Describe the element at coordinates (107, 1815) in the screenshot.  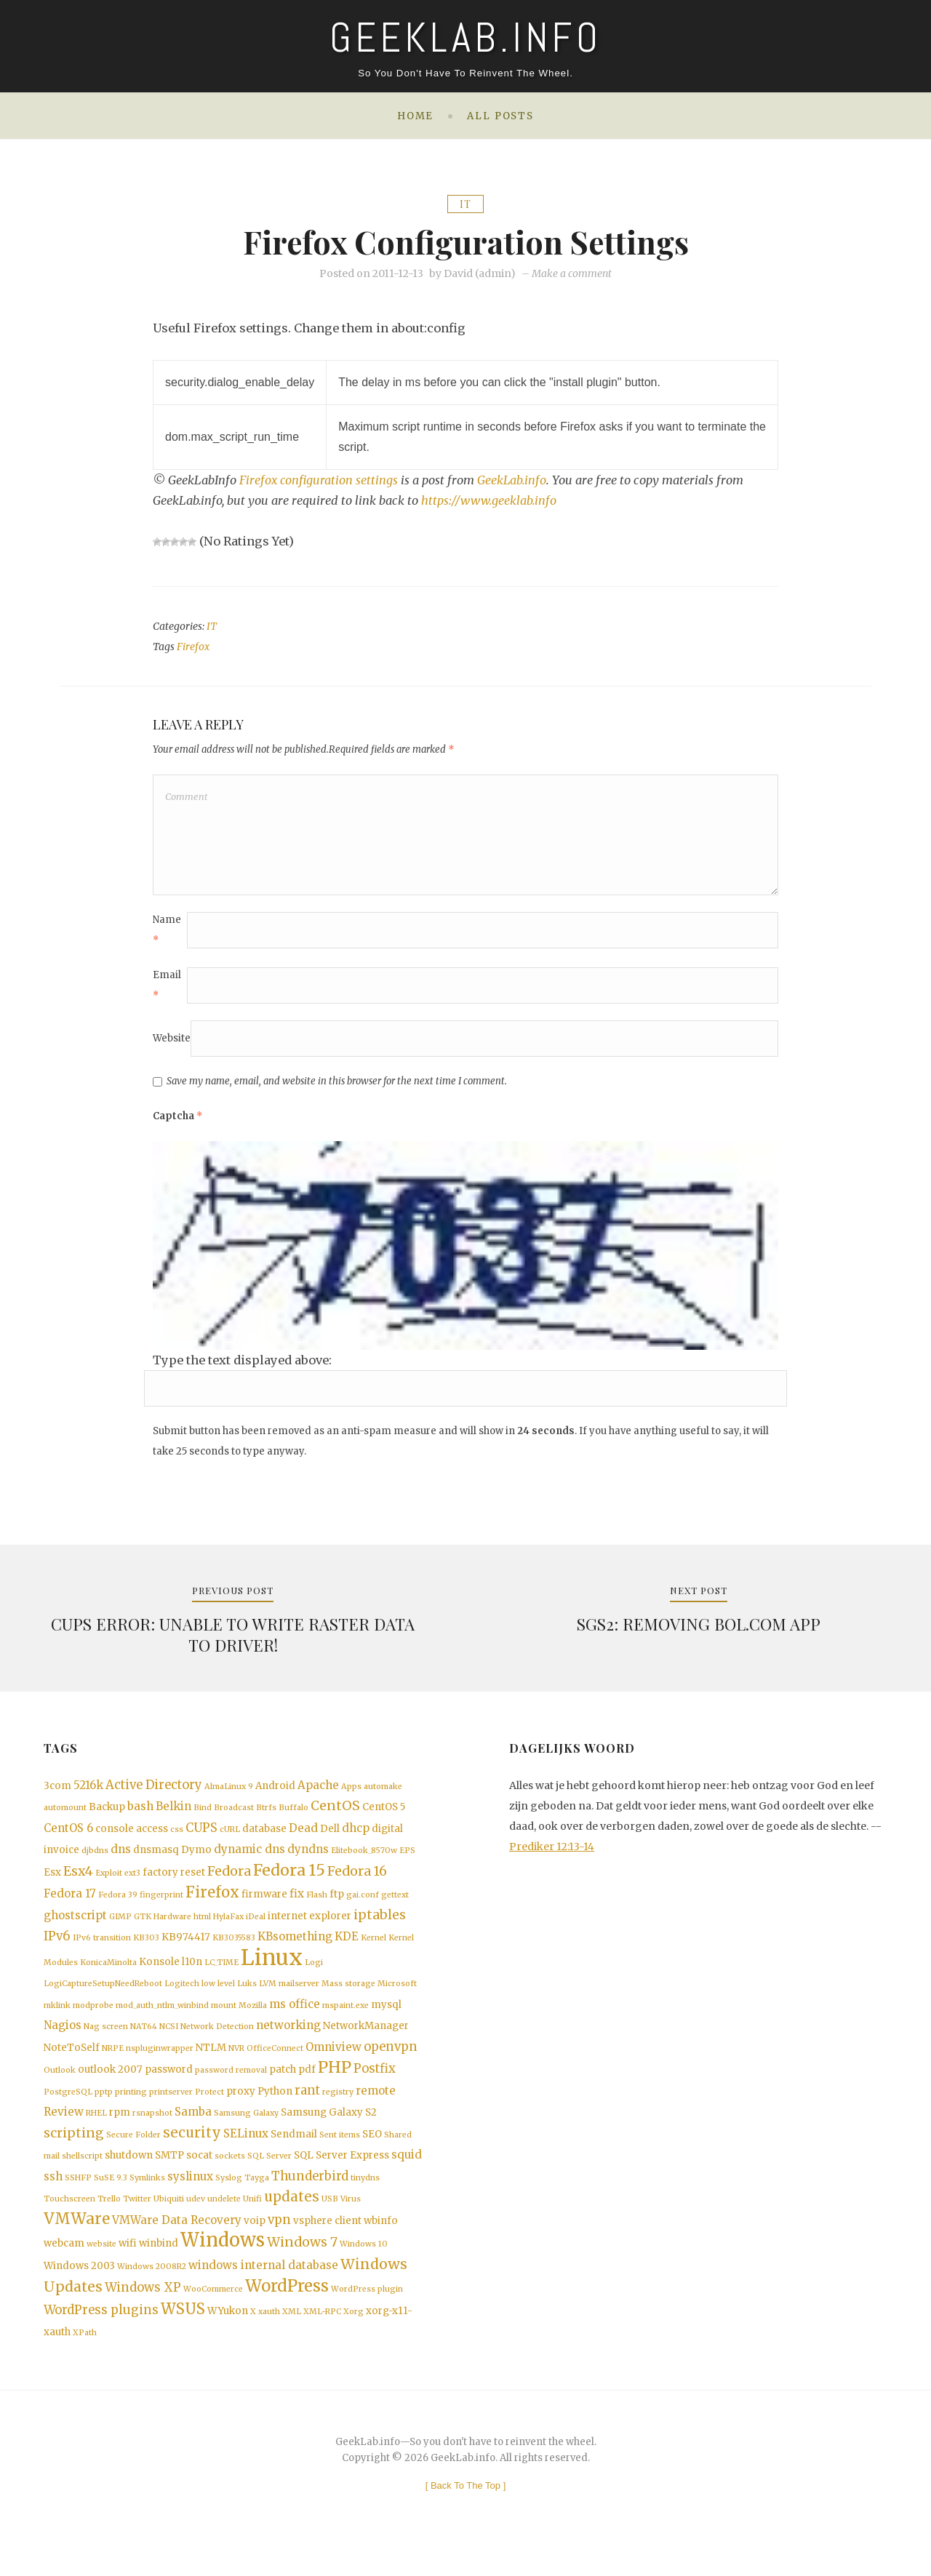
I see `Backup [Backup (2 items)]` at that location.